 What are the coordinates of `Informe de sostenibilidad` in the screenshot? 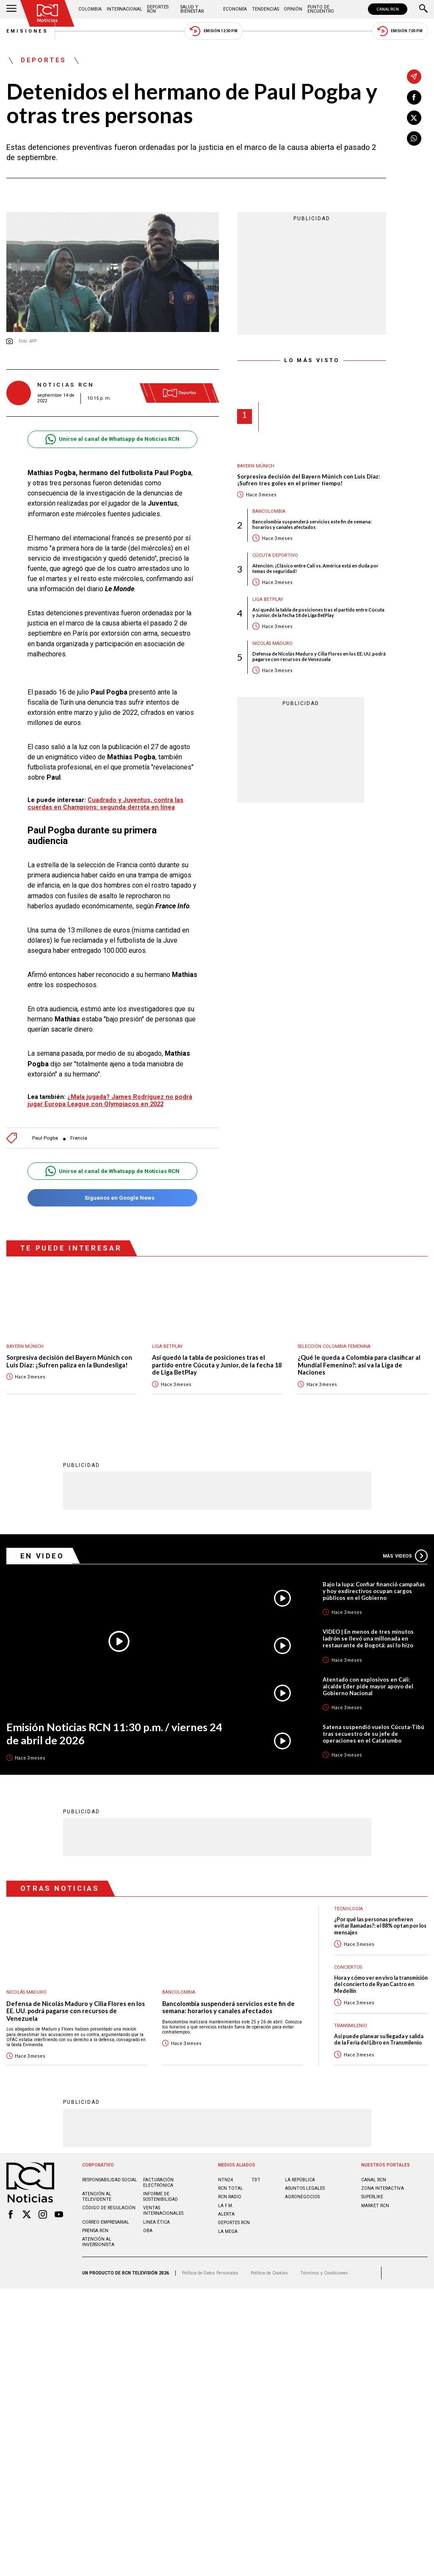 It's located at (160, 2196).